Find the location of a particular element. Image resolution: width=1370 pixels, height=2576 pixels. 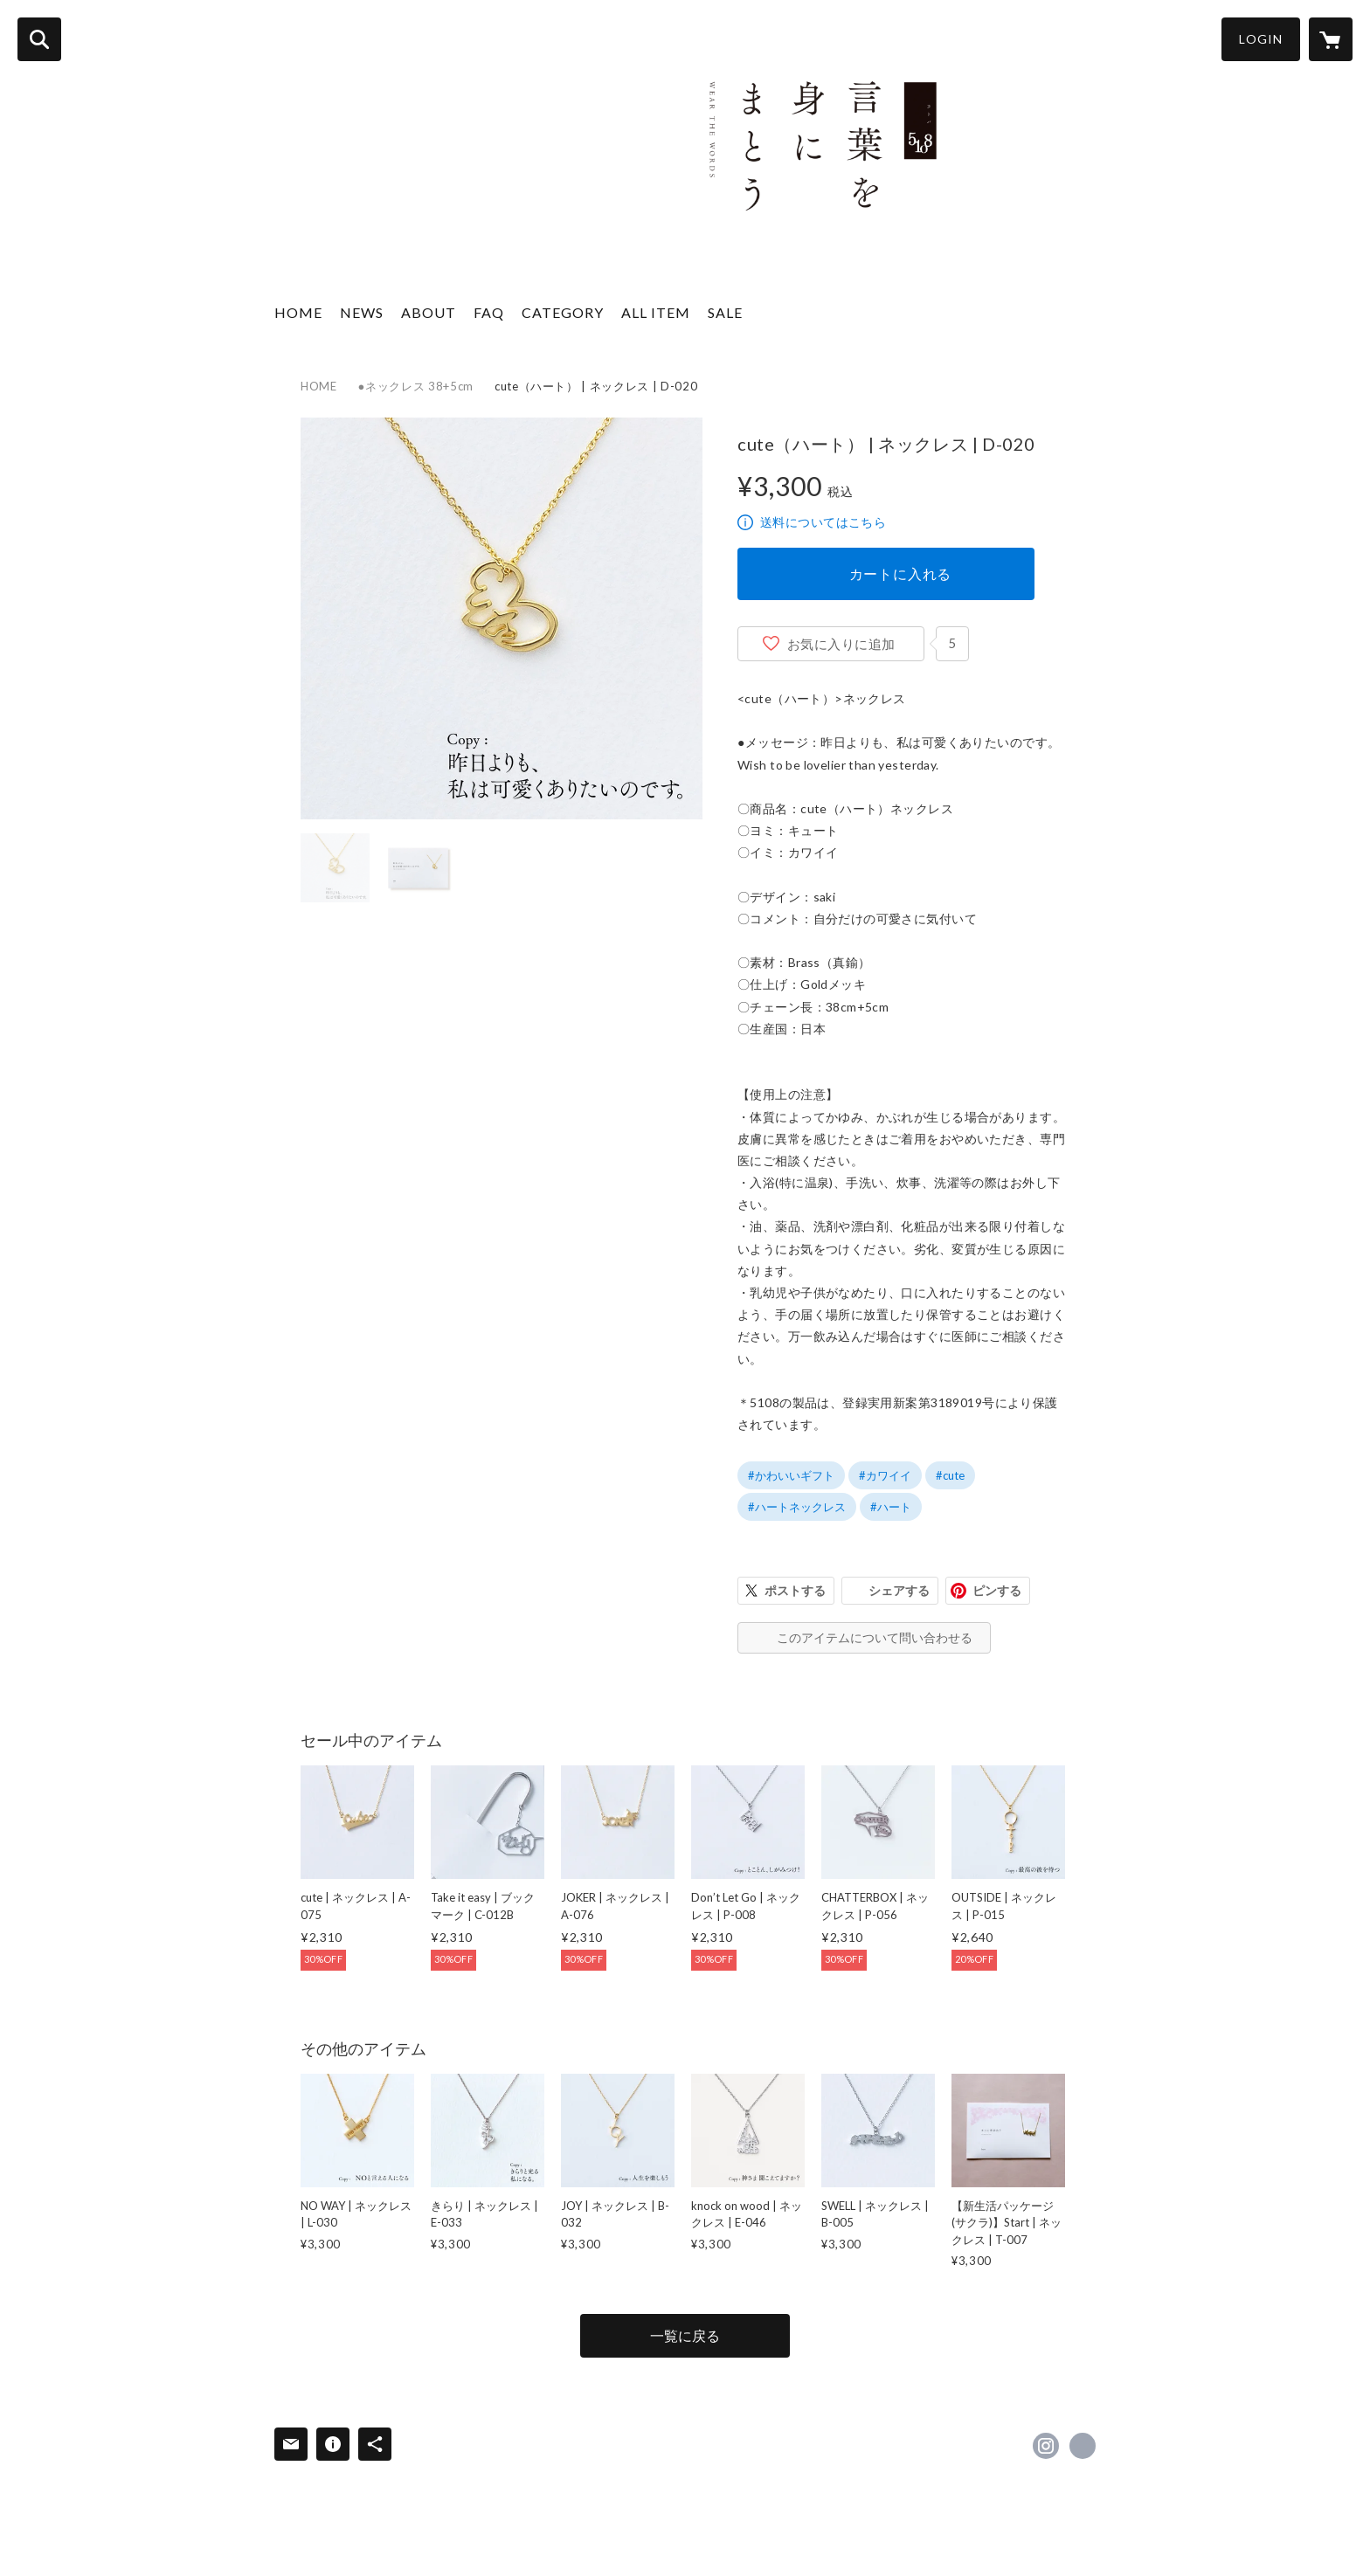

一覧に戻る is located at coordinates (685, 2335).